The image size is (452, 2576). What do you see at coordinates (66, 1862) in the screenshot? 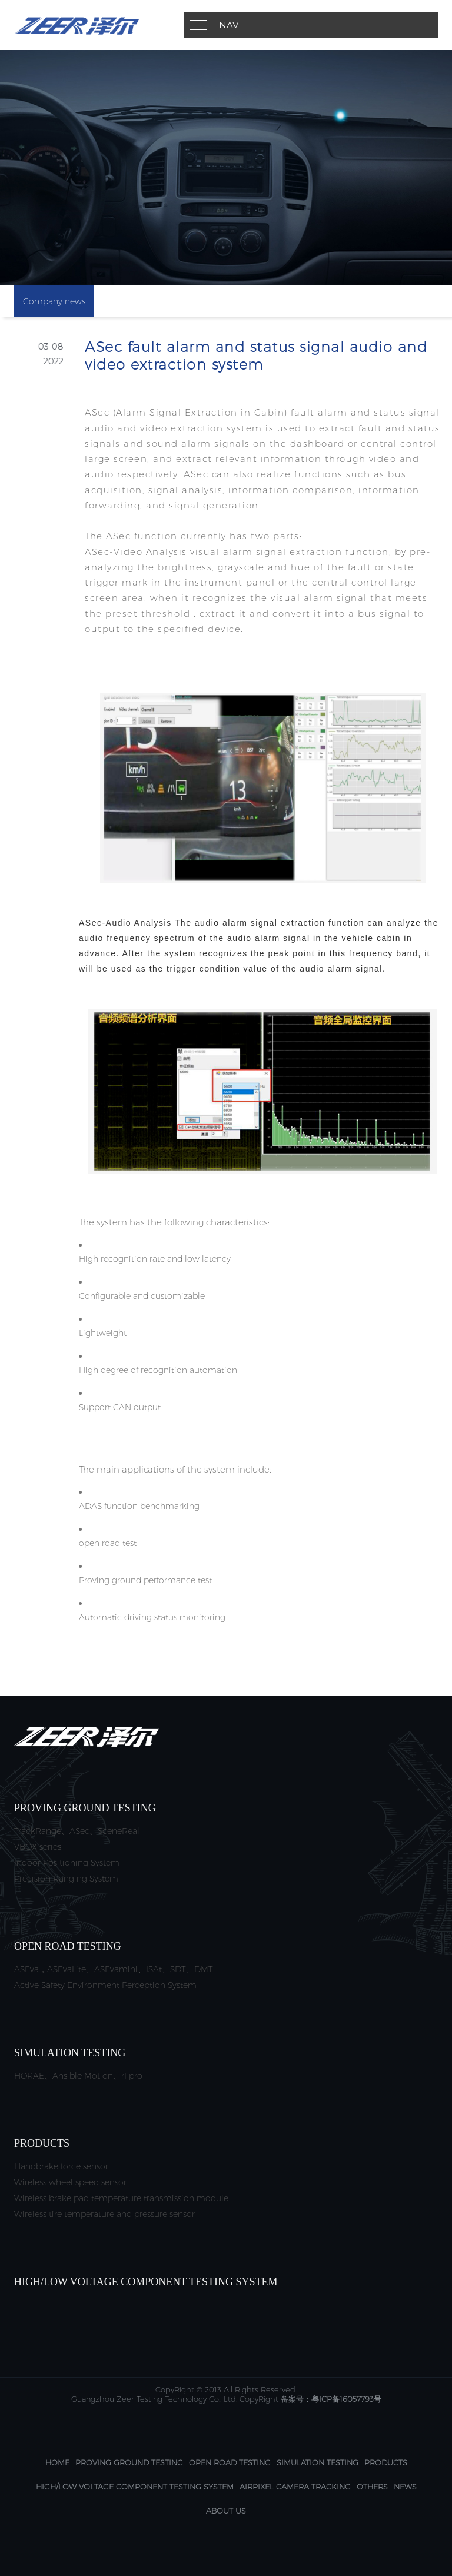
I see `Indoor Positioning System` at bounding box center [66, 1862].